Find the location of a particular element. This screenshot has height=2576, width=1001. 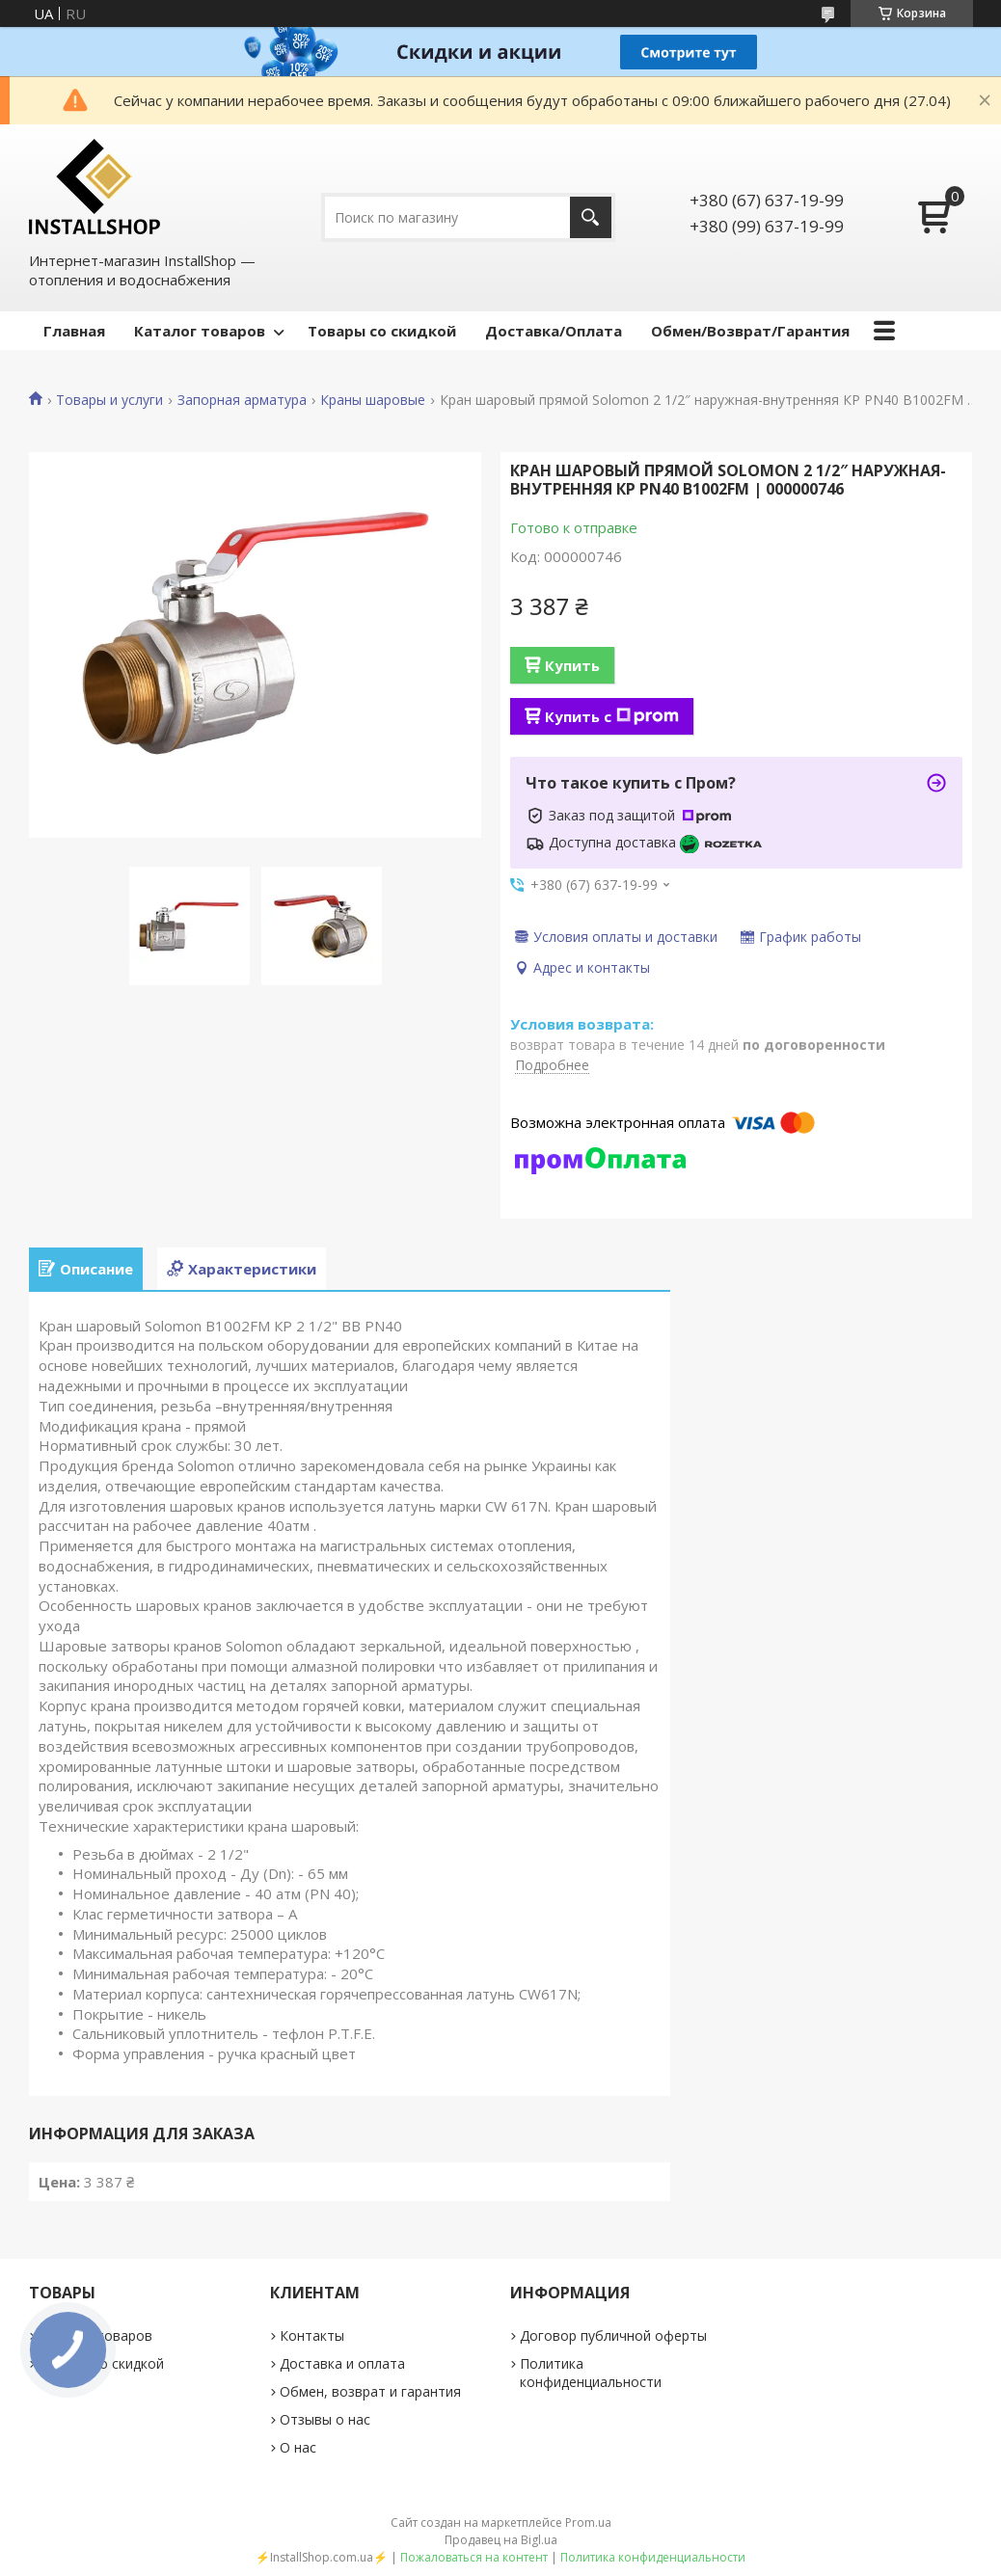

Купить is located at coordinates (572, 665).